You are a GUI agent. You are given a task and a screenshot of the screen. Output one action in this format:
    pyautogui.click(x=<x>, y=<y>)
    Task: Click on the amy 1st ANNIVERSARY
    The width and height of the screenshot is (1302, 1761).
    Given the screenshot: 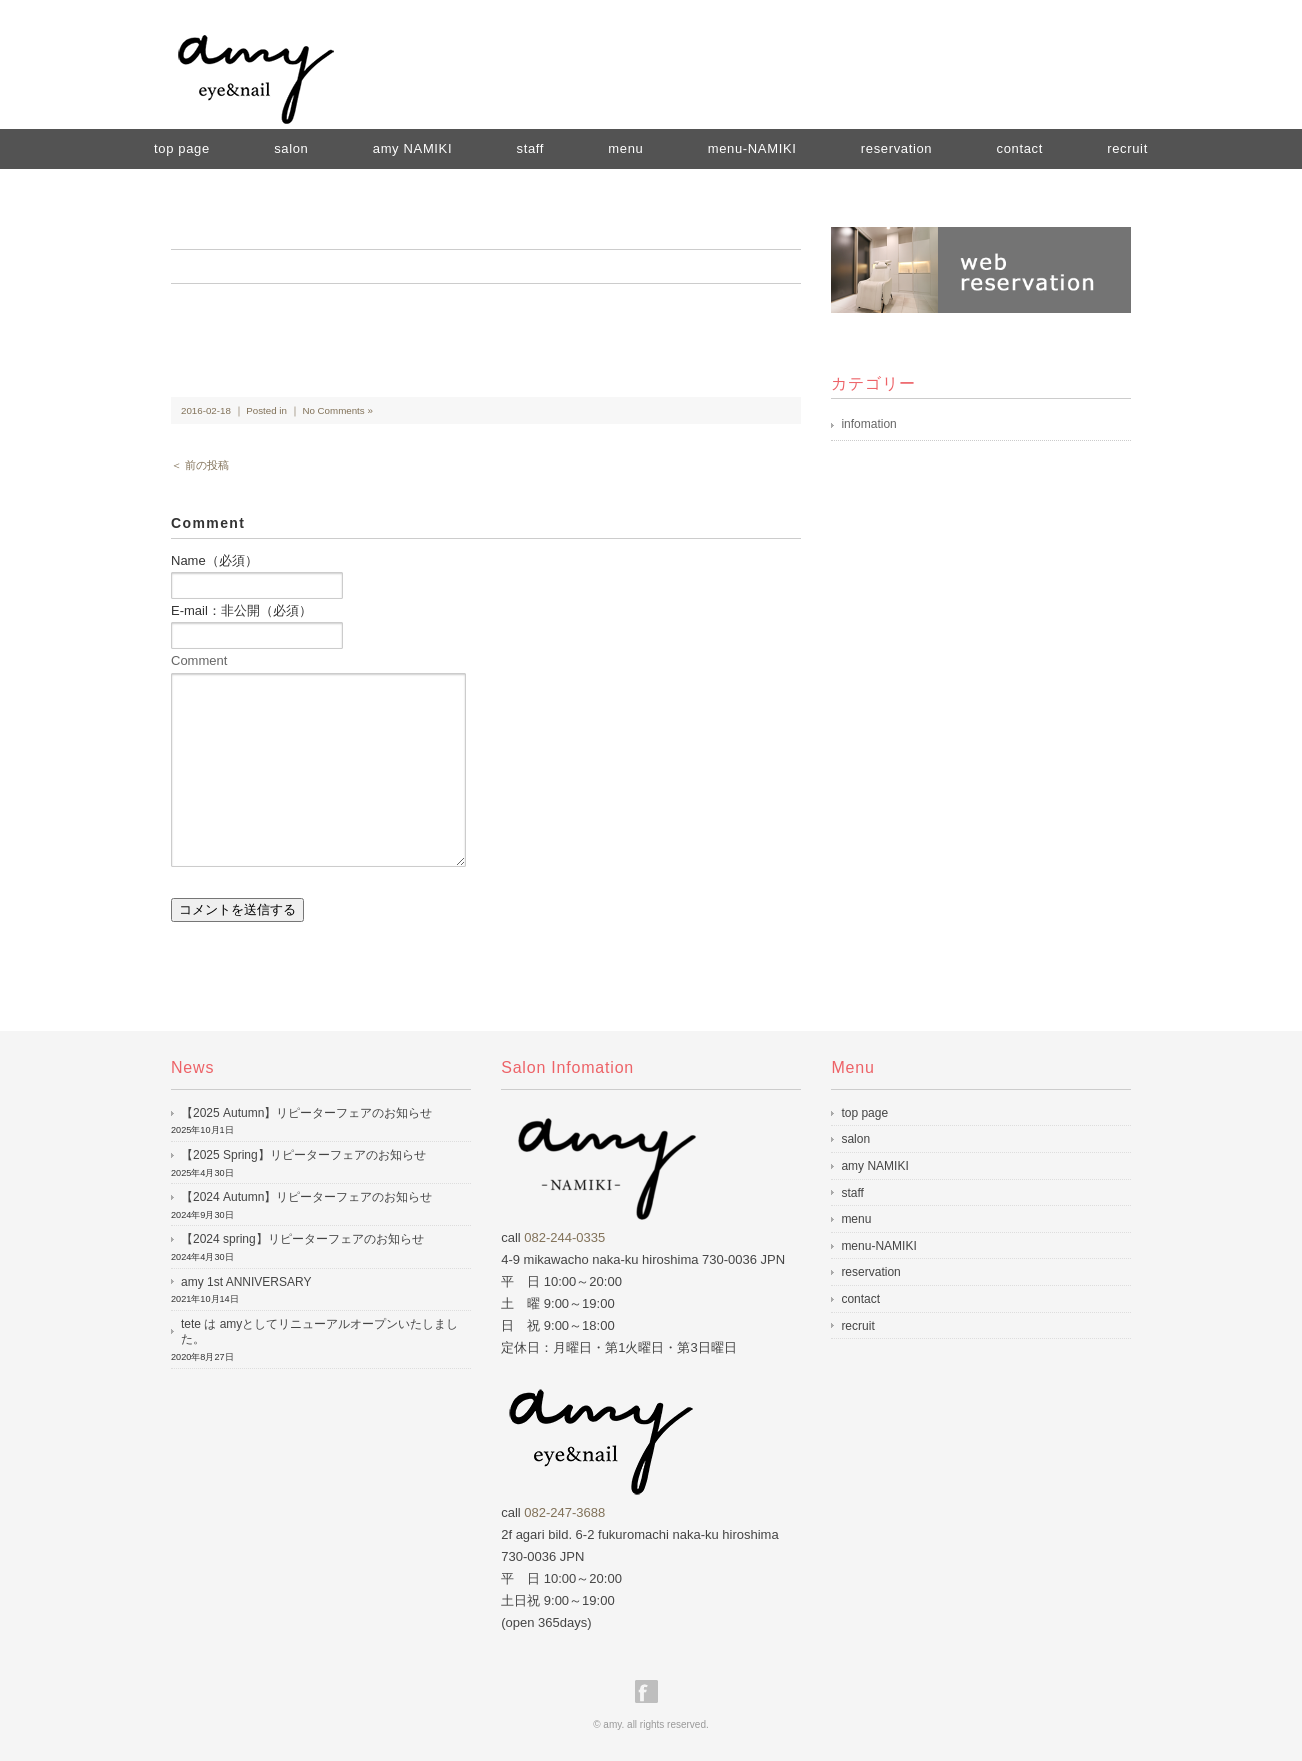 What is the action you would take?
    pyautogui.click(x=246, y=1282)
    